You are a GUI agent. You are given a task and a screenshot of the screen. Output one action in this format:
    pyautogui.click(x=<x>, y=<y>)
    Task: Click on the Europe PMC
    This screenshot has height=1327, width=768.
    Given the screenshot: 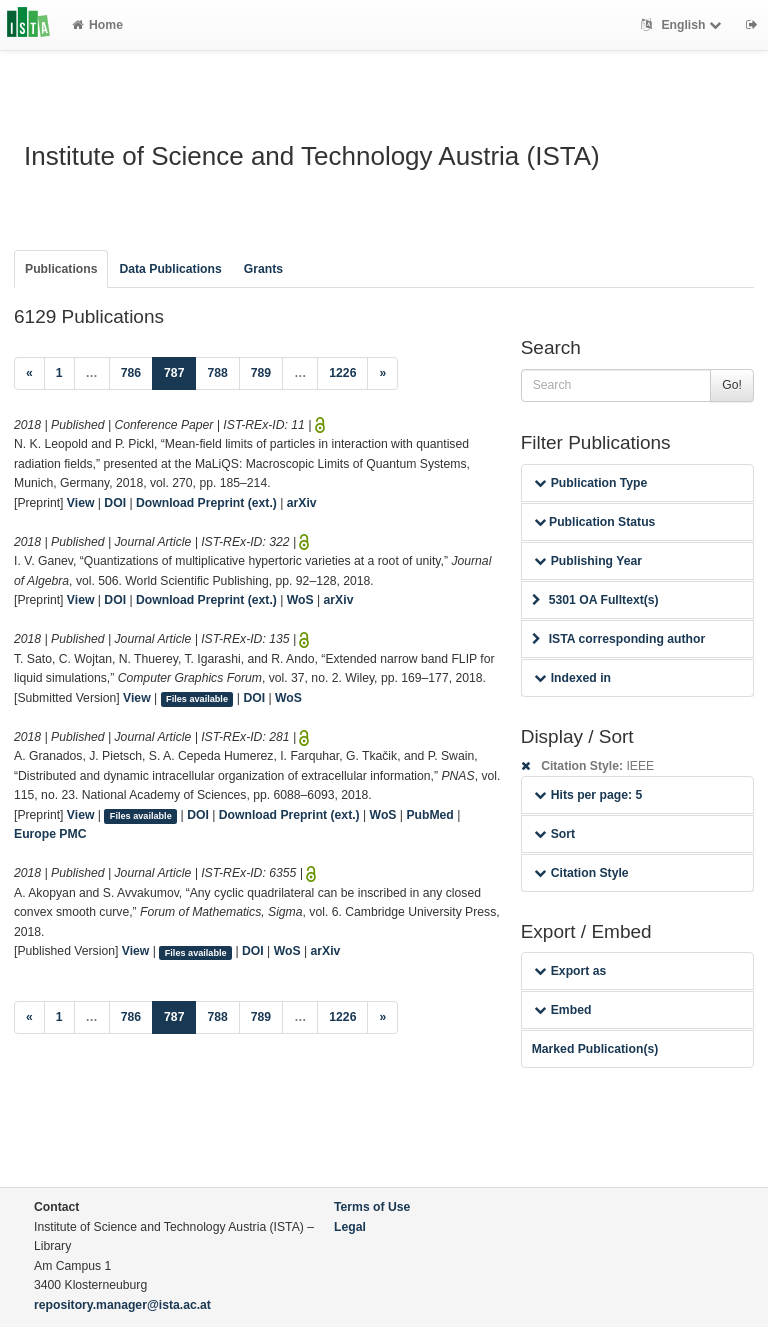 What is the action you would take?
    pyautogui.click(x=50, y=834)
    